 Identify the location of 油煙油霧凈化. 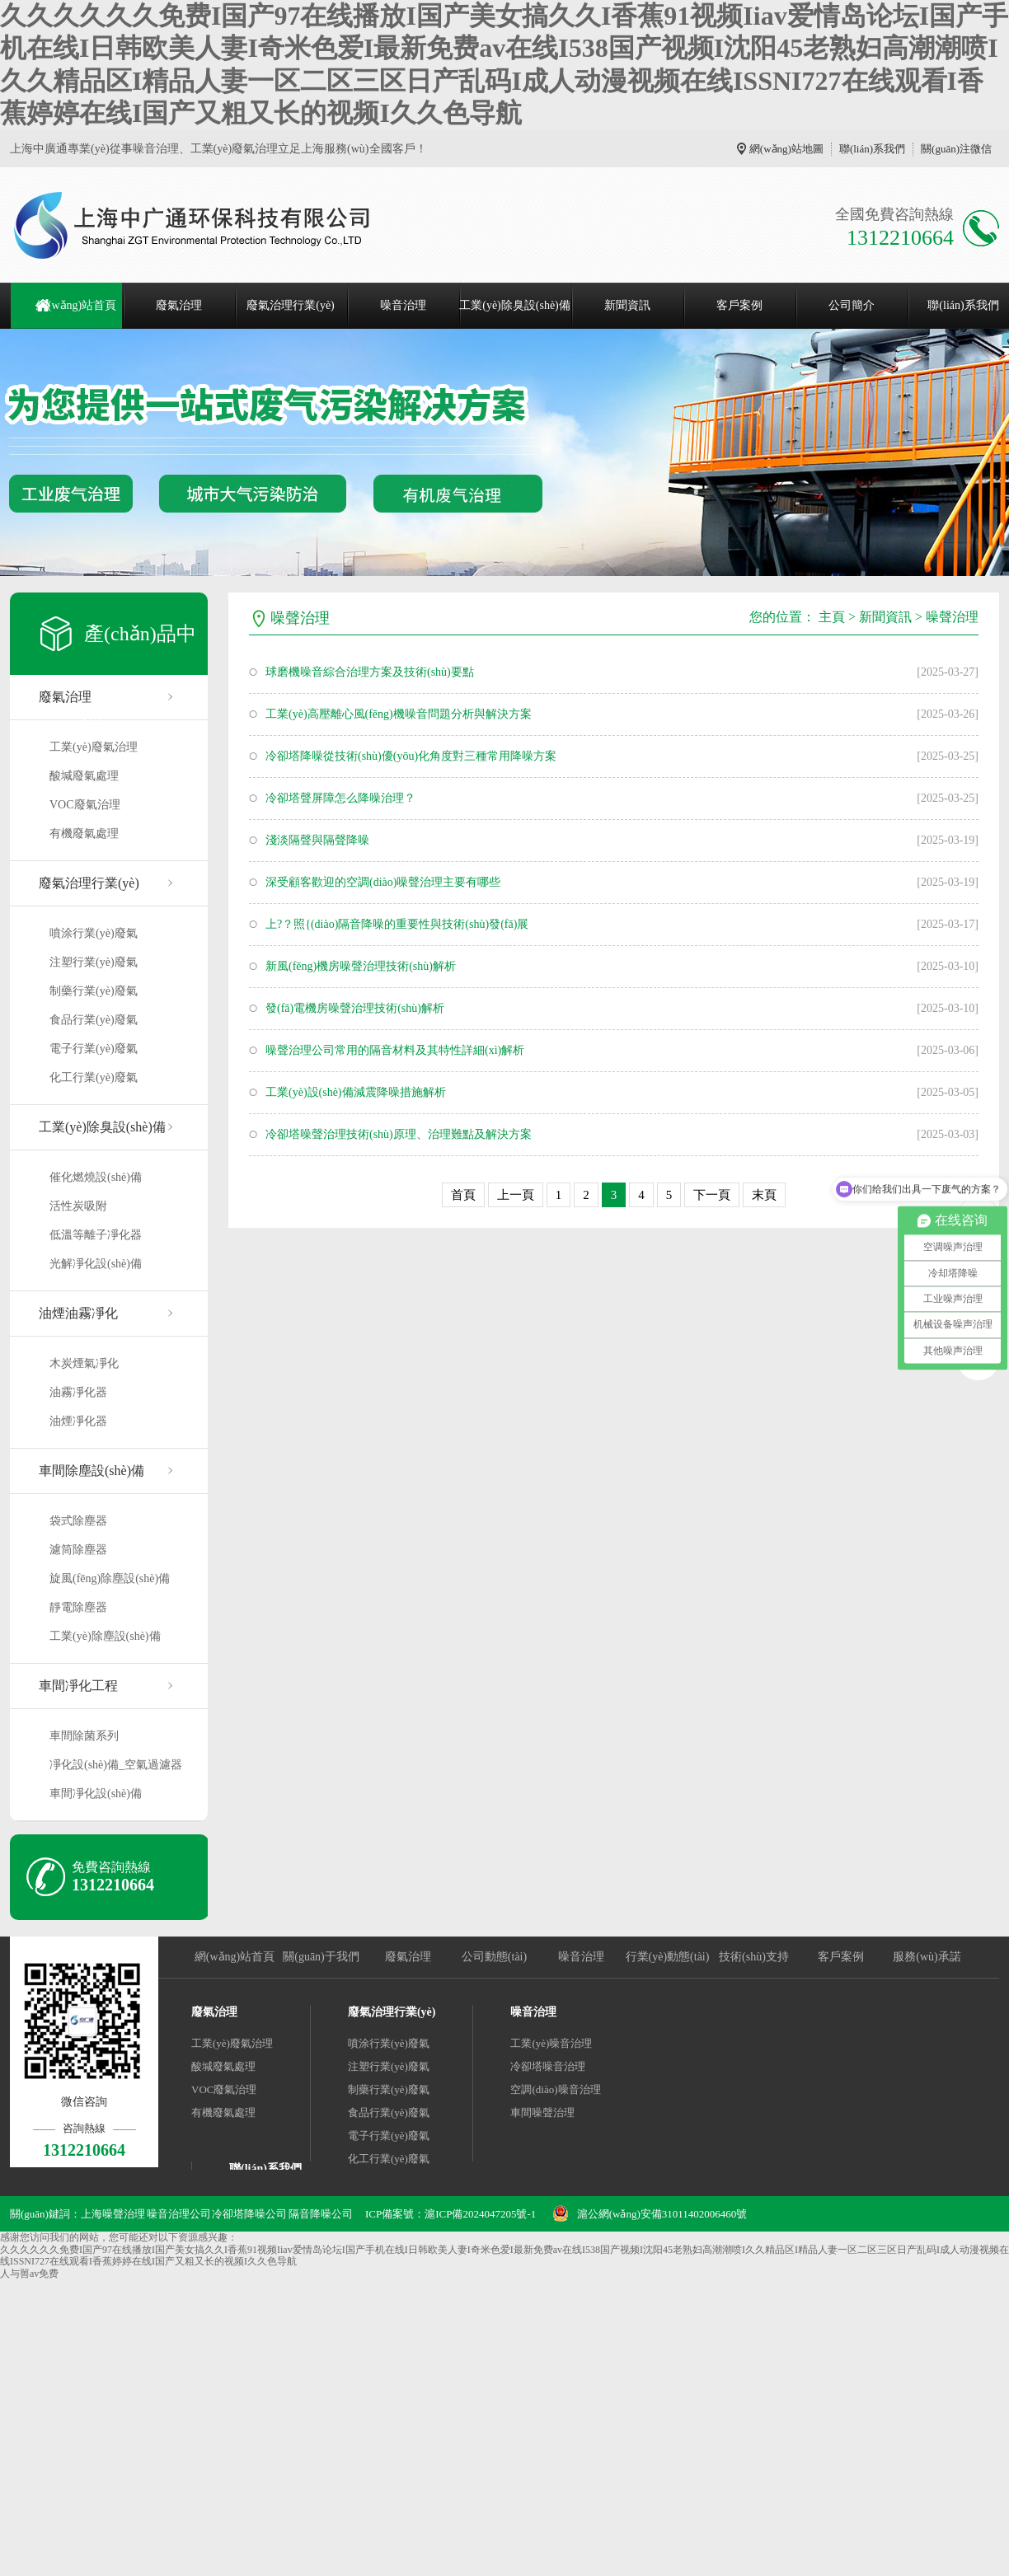
(78, 1313).